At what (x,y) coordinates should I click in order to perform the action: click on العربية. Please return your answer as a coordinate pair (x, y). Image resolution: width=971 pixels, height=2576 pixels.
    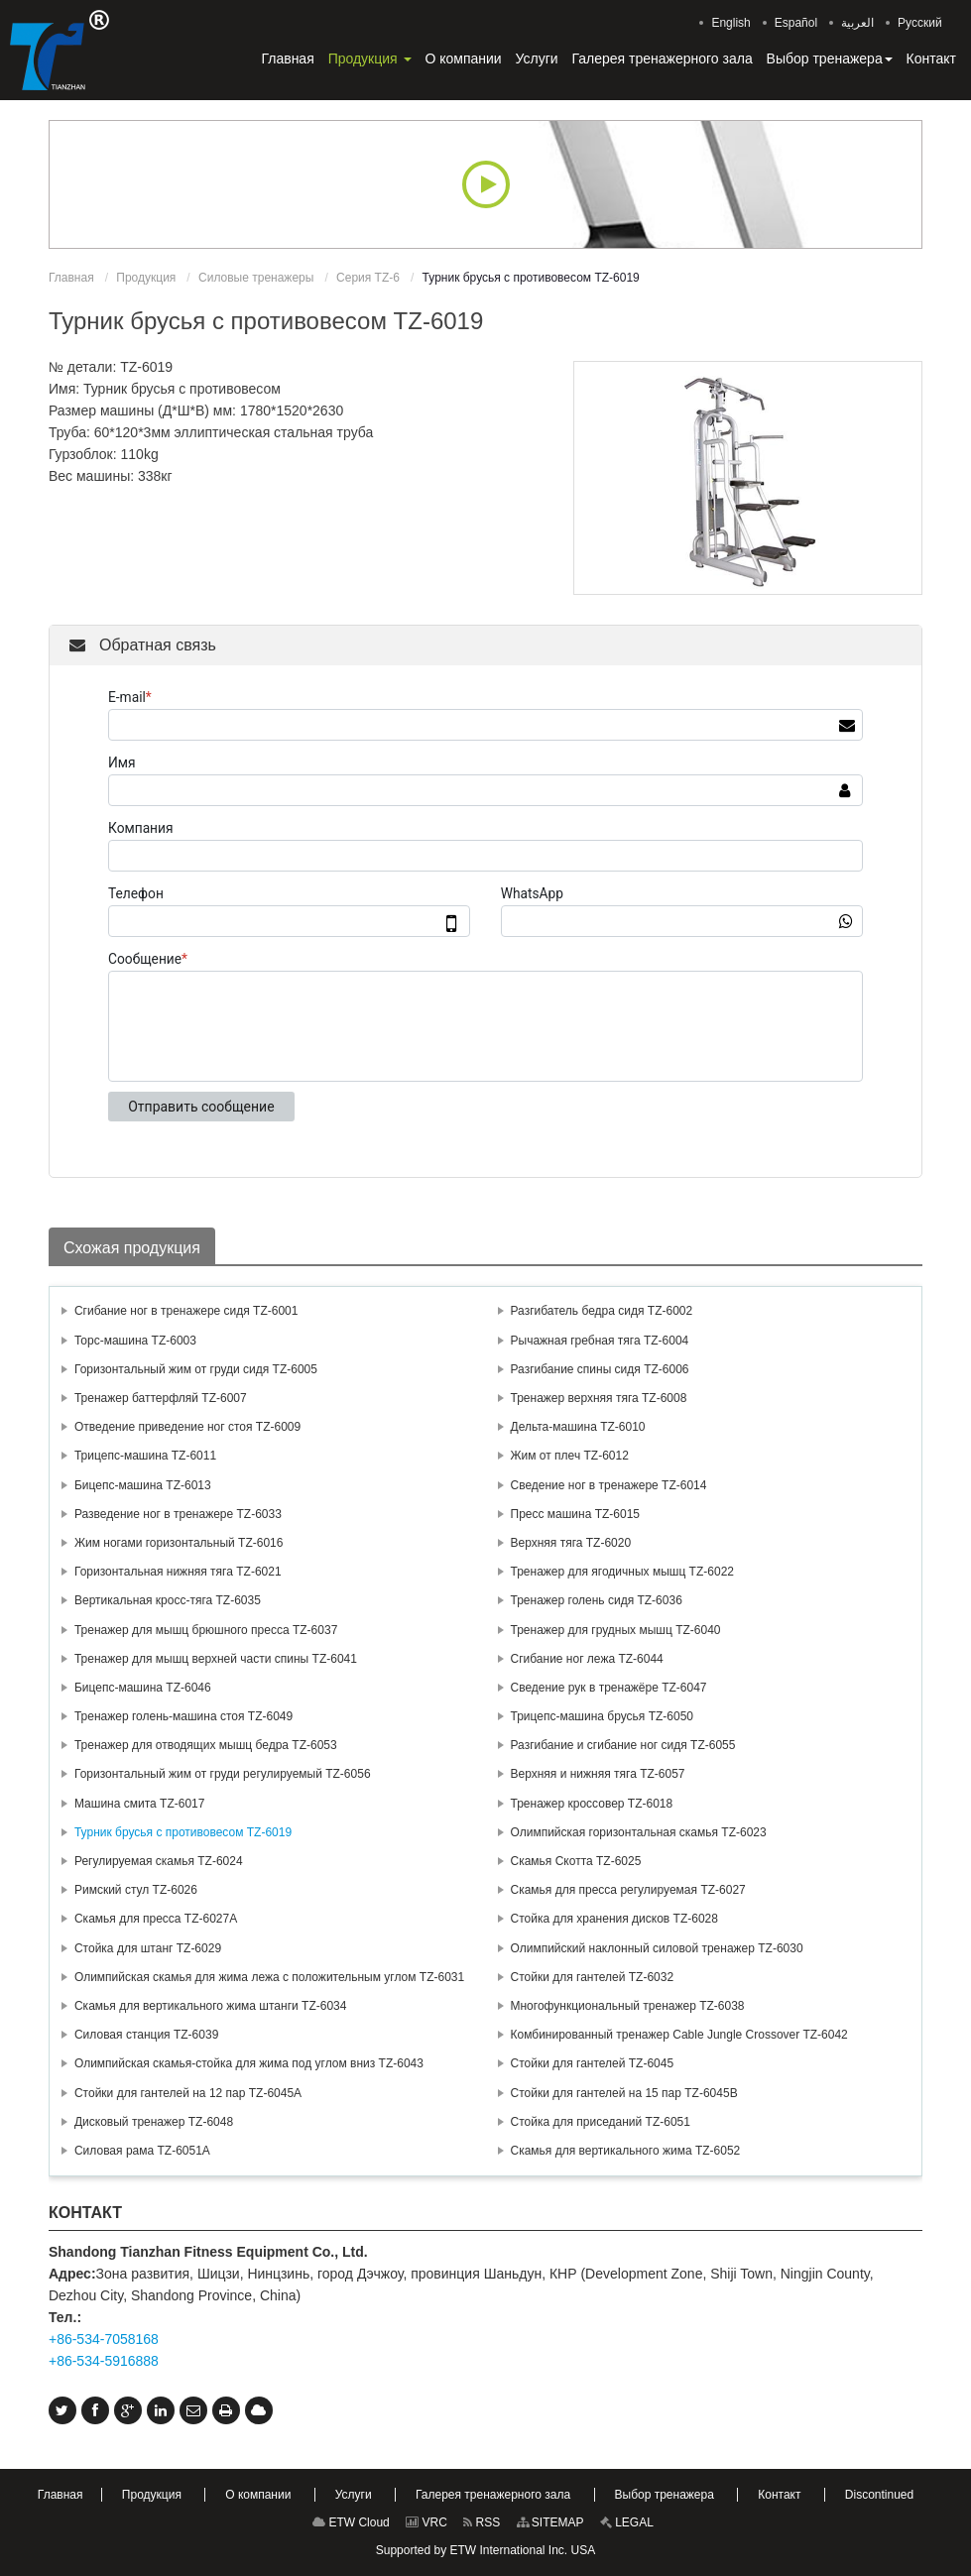
    Looking at the image, I should click on (857, 23).